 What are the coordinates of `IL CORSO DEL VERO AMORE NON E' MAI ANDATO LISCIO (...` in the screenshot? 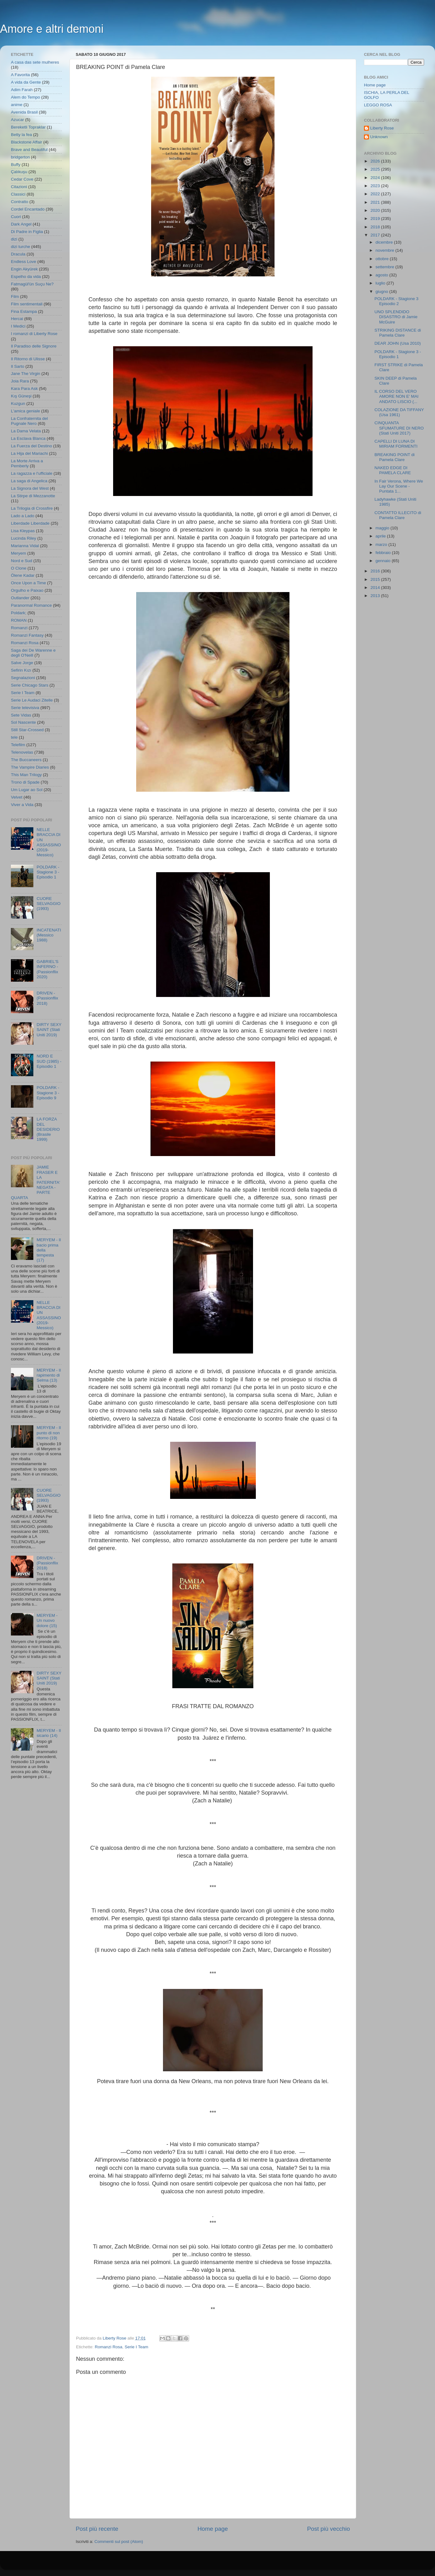 It's located at (396, 396).